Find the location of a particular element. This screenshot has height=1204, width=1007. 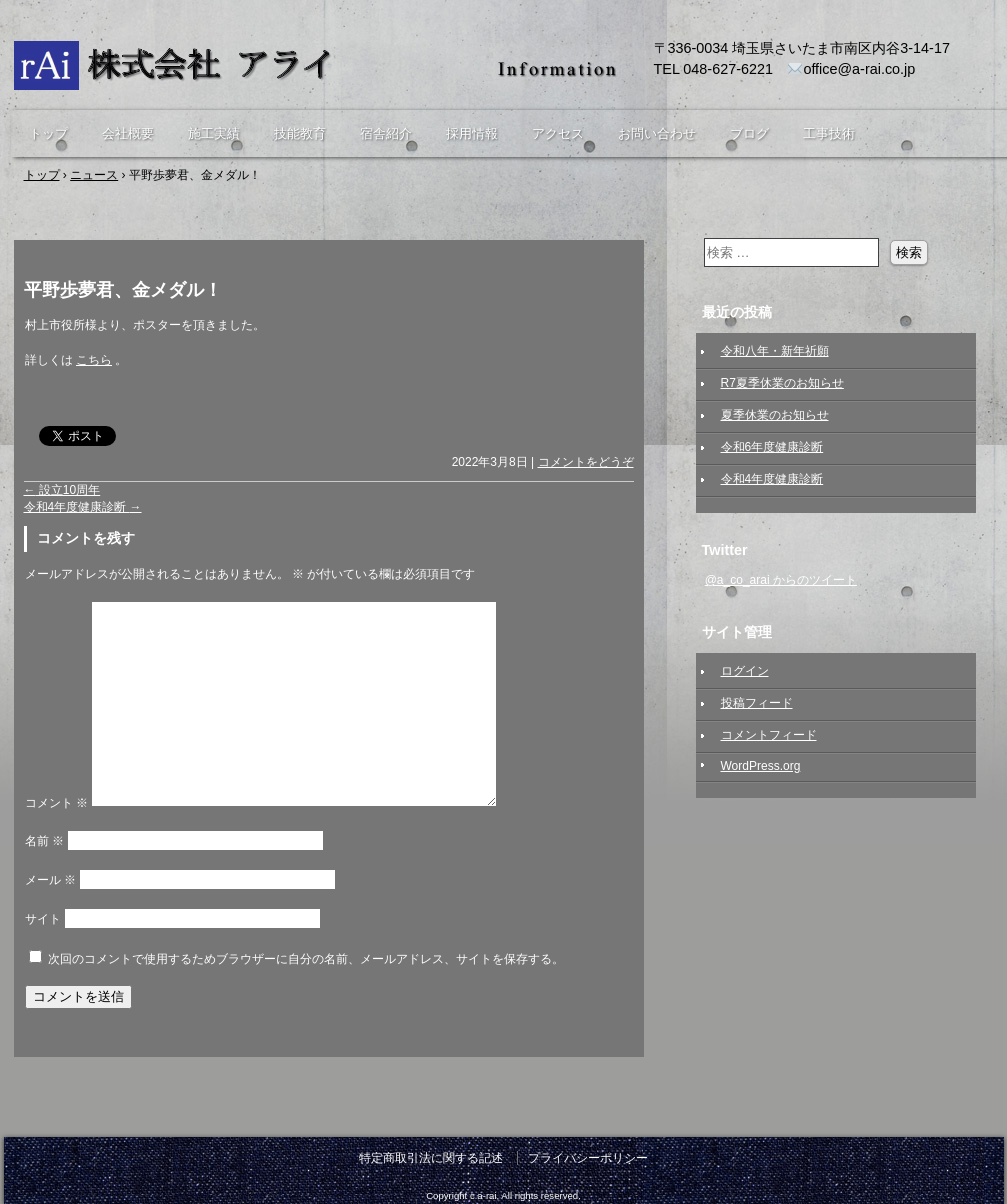

投稿フィード is located at coordinates (757, 703).